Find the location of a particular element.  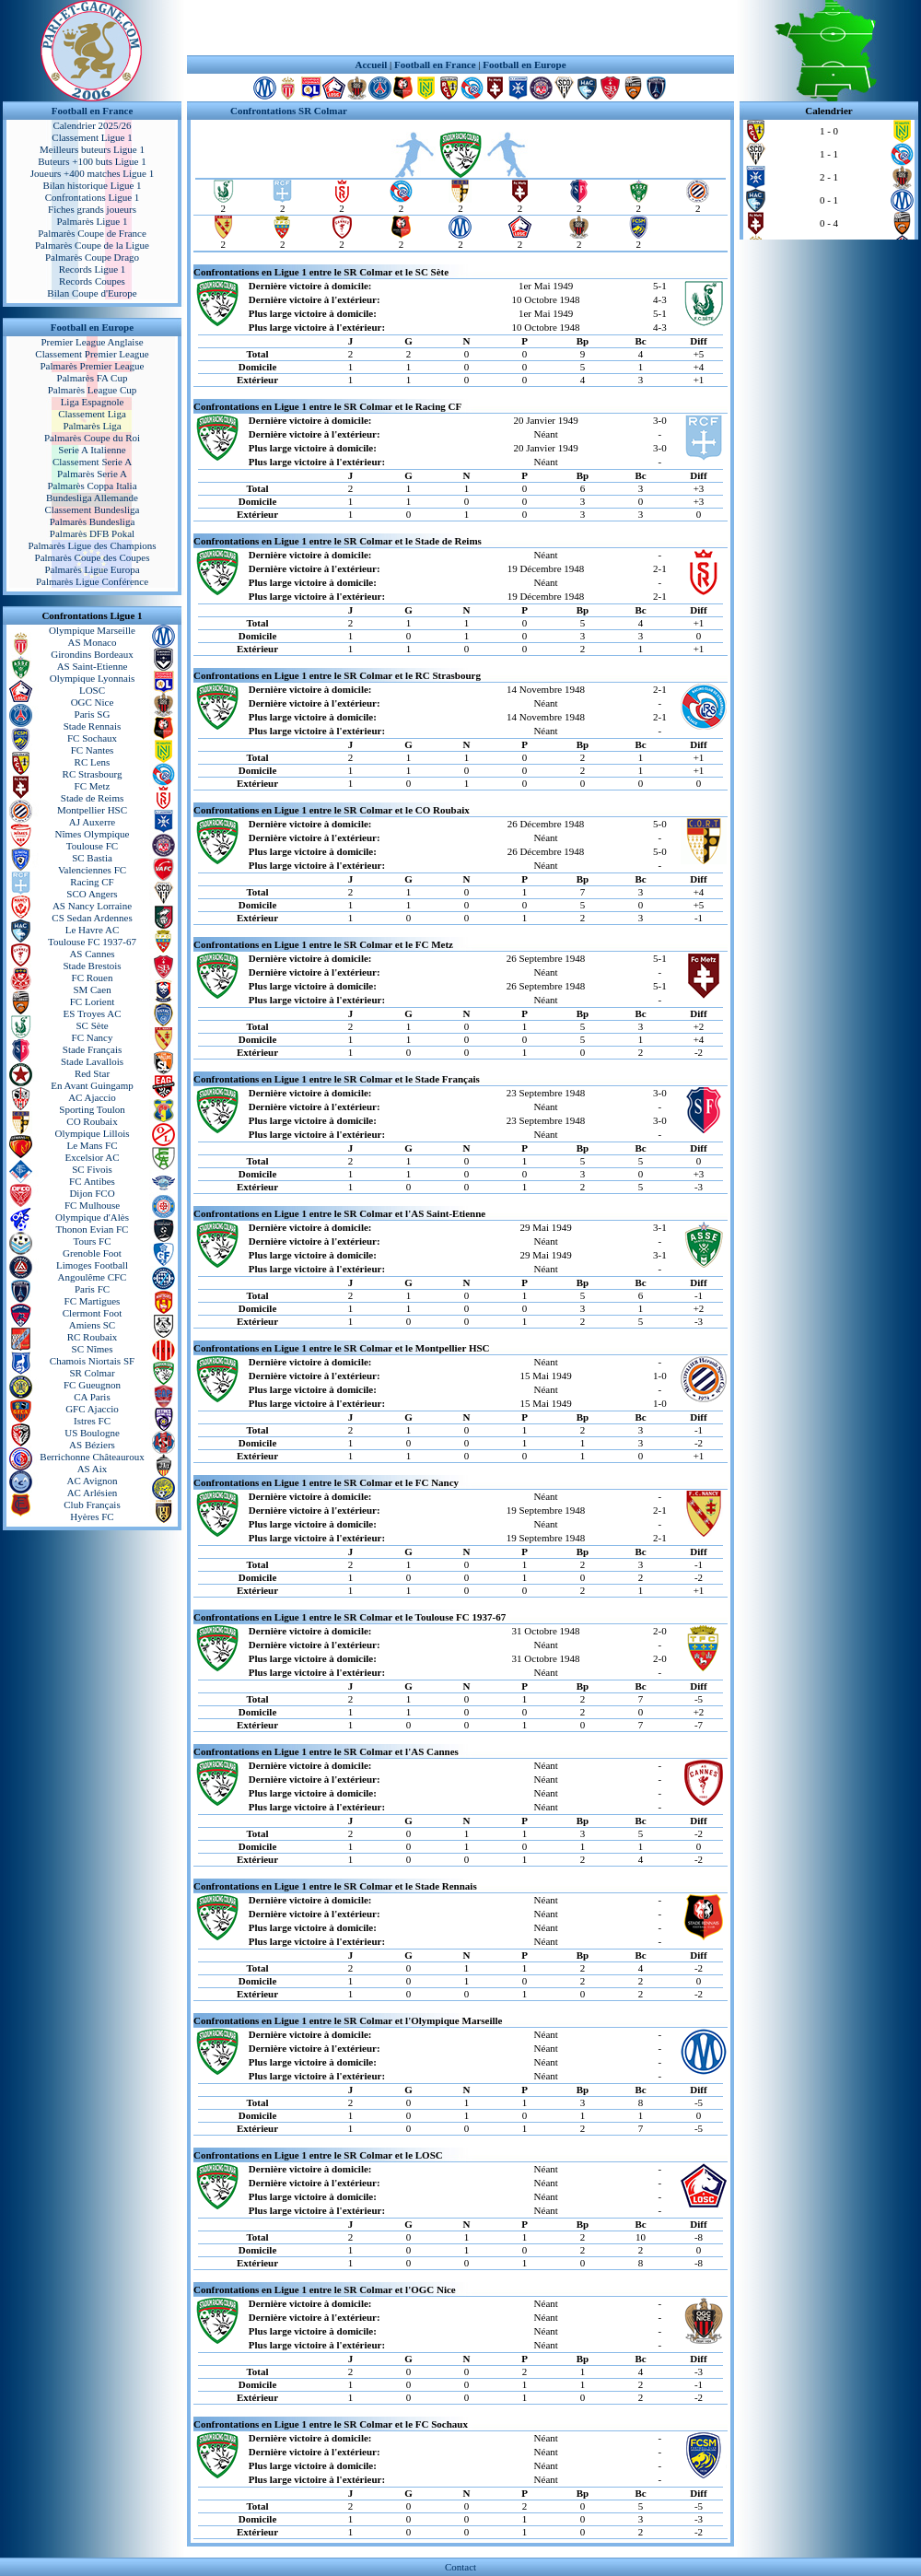

Stade Rennais is located at coordinates (93, 726).